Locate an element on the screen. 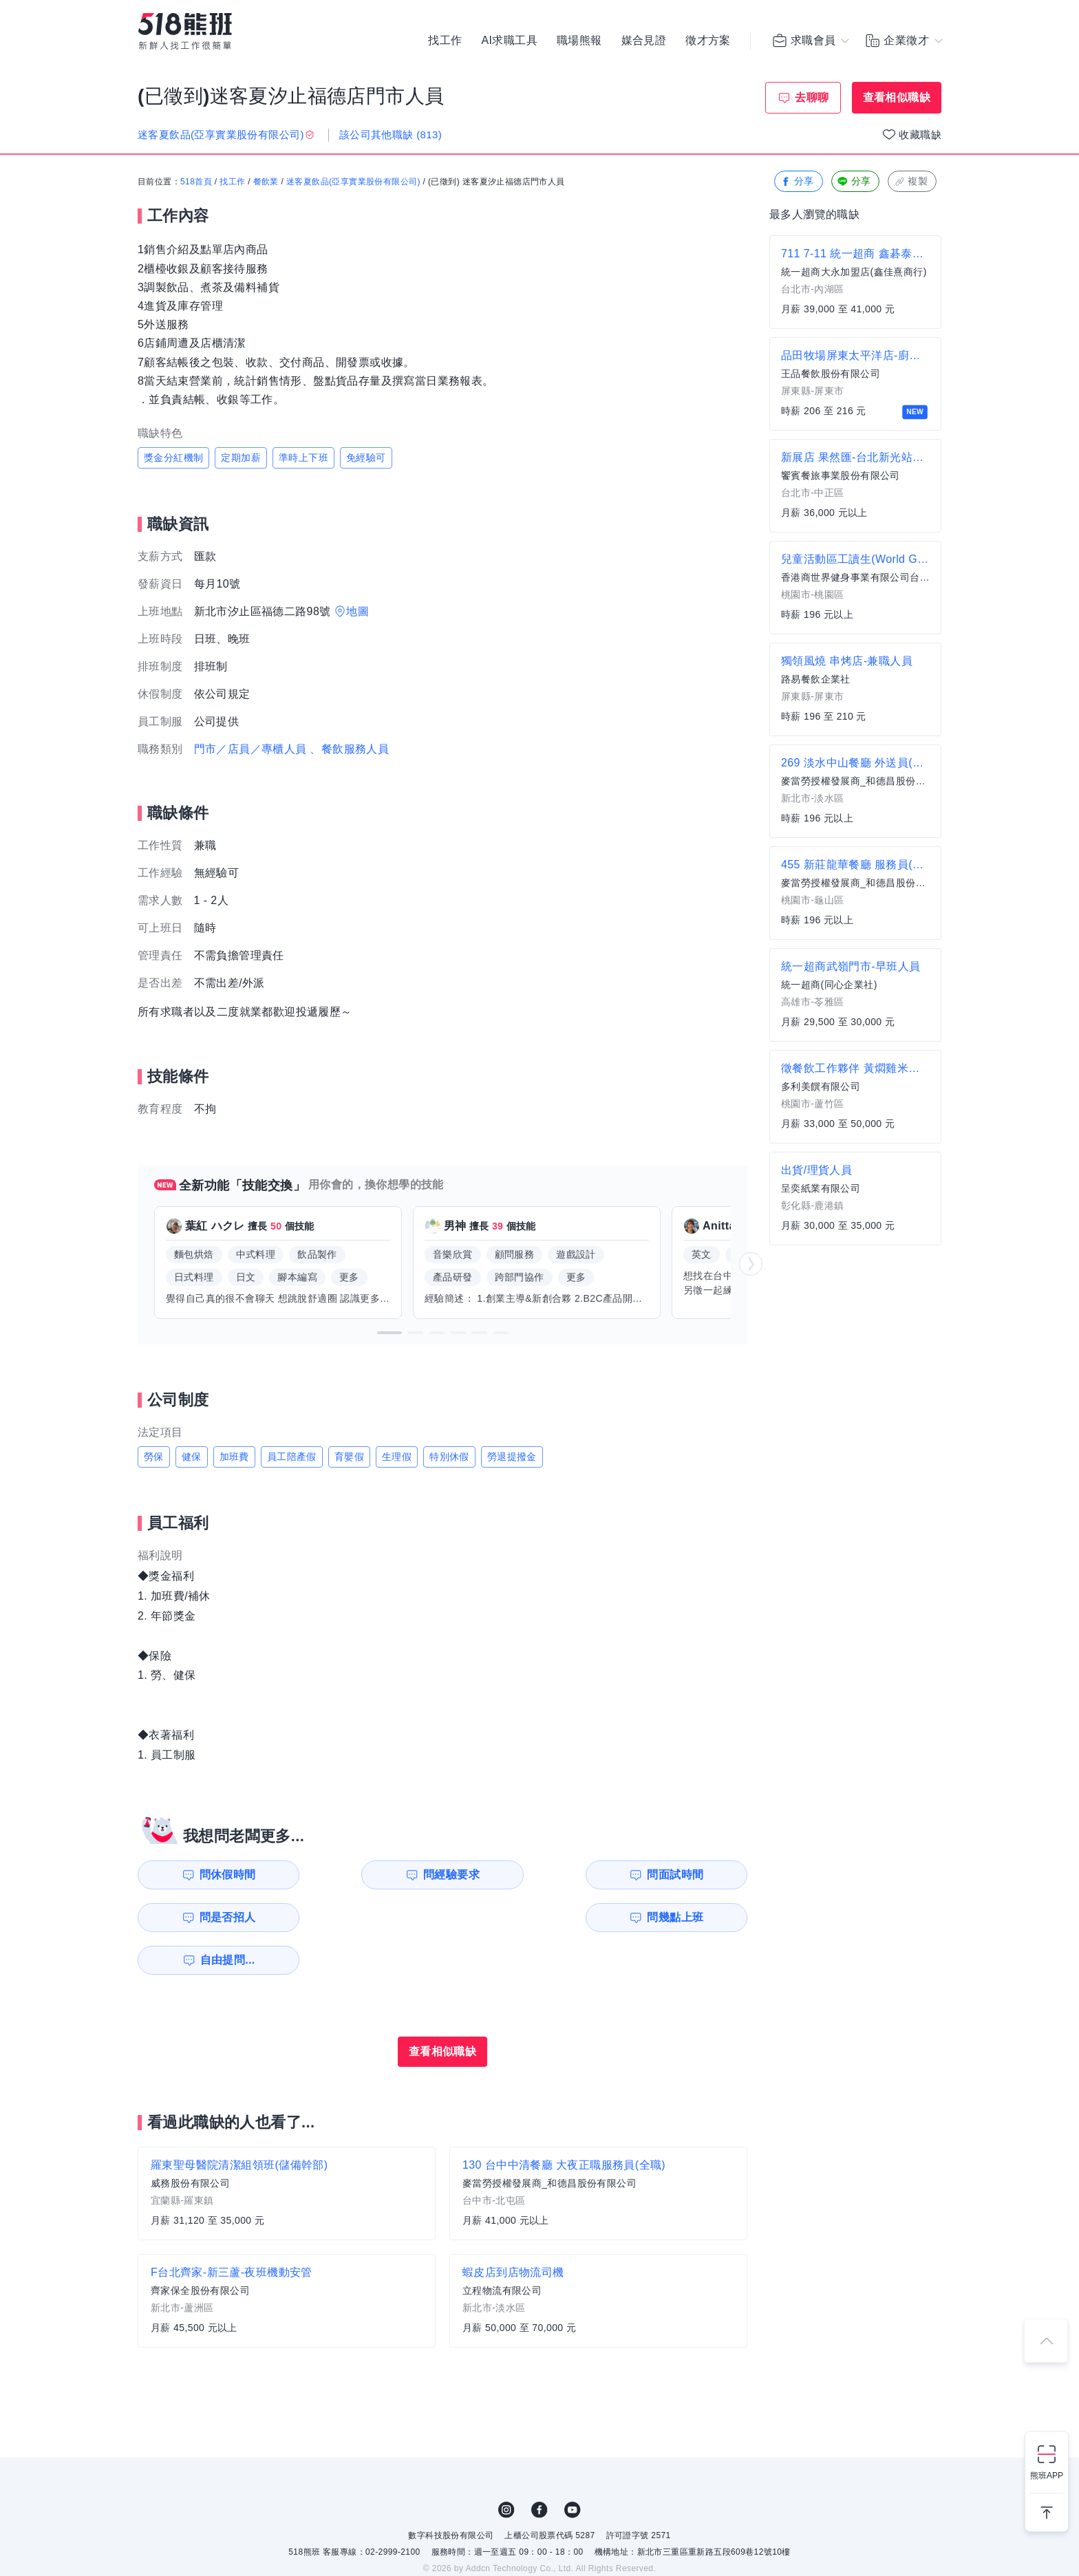  育嬰假 is located at coordinates (349, 1456).